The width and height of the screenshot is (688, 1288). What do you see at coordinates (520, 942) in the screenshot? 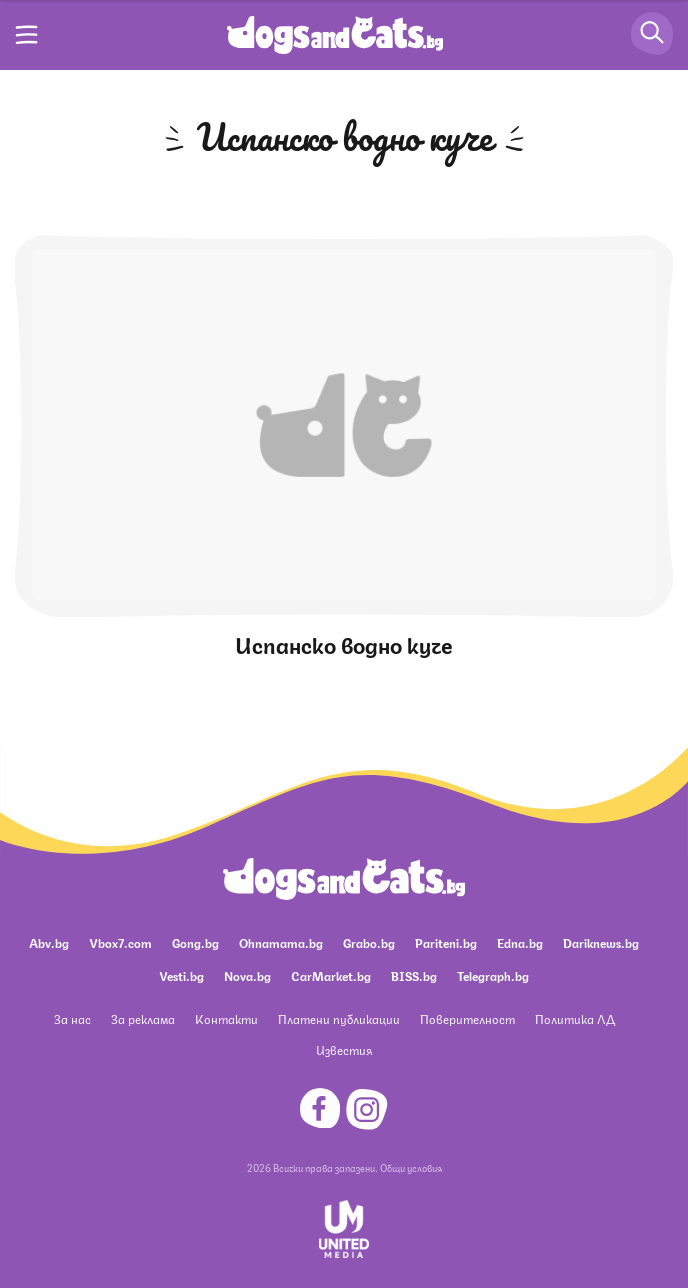
I see `Edna.bg` at bounding box center [520, 942].